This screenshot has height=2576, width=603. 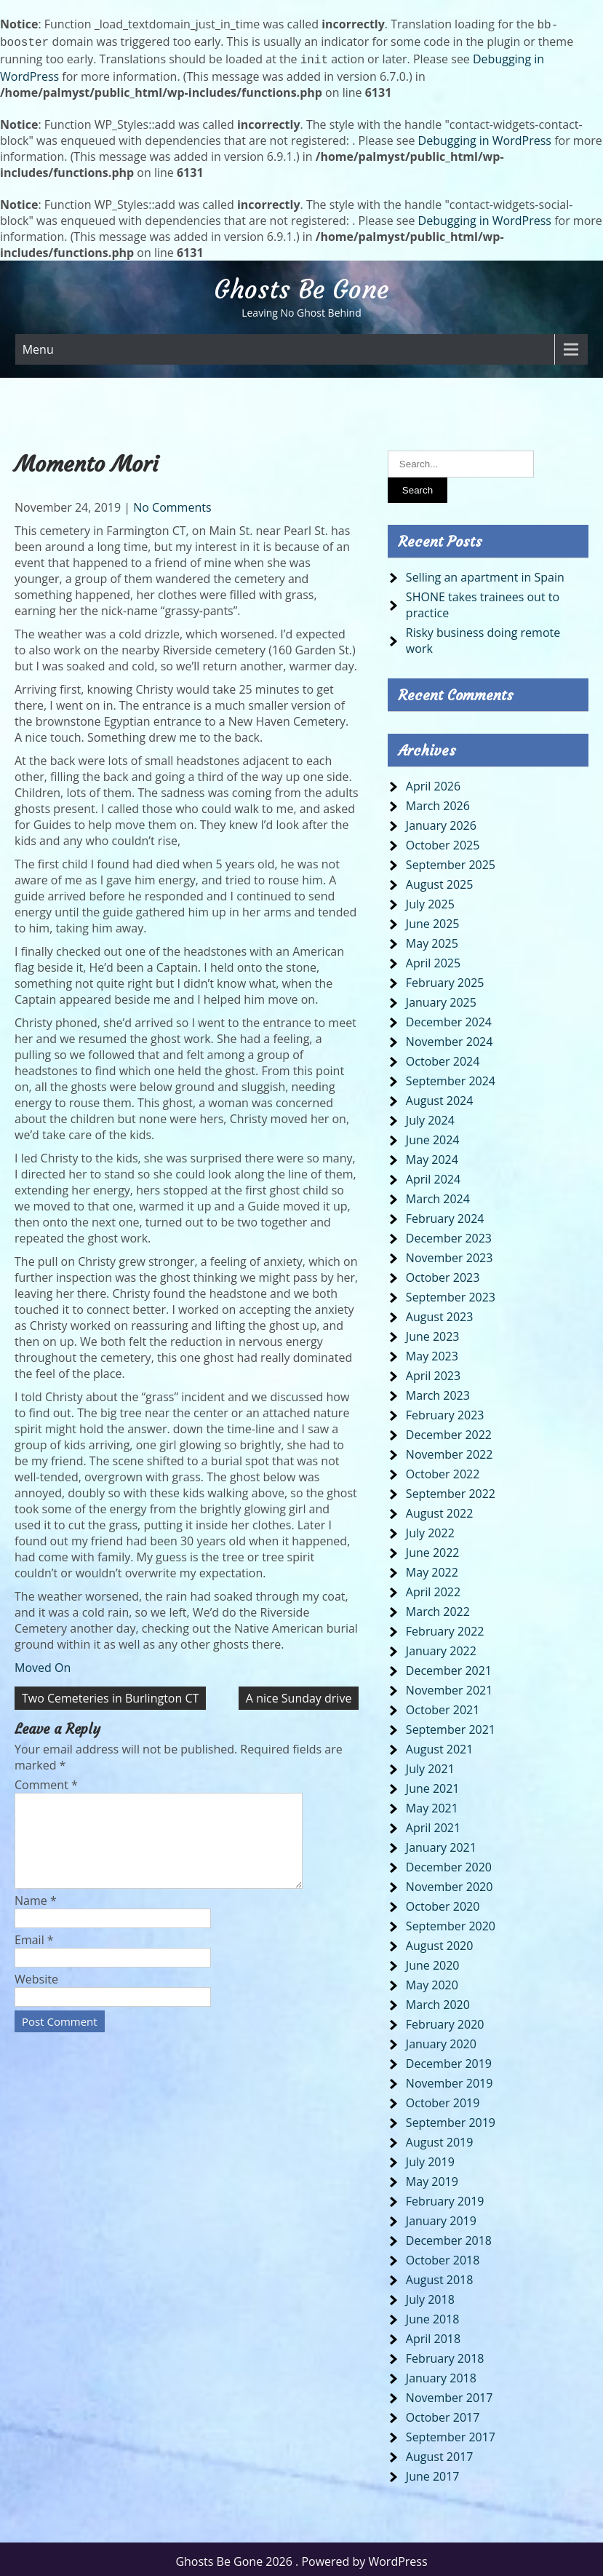 What do you see at coordinates (441, 821) in the screenshot?
I see `January 2026` at bounding box center [441, 821].